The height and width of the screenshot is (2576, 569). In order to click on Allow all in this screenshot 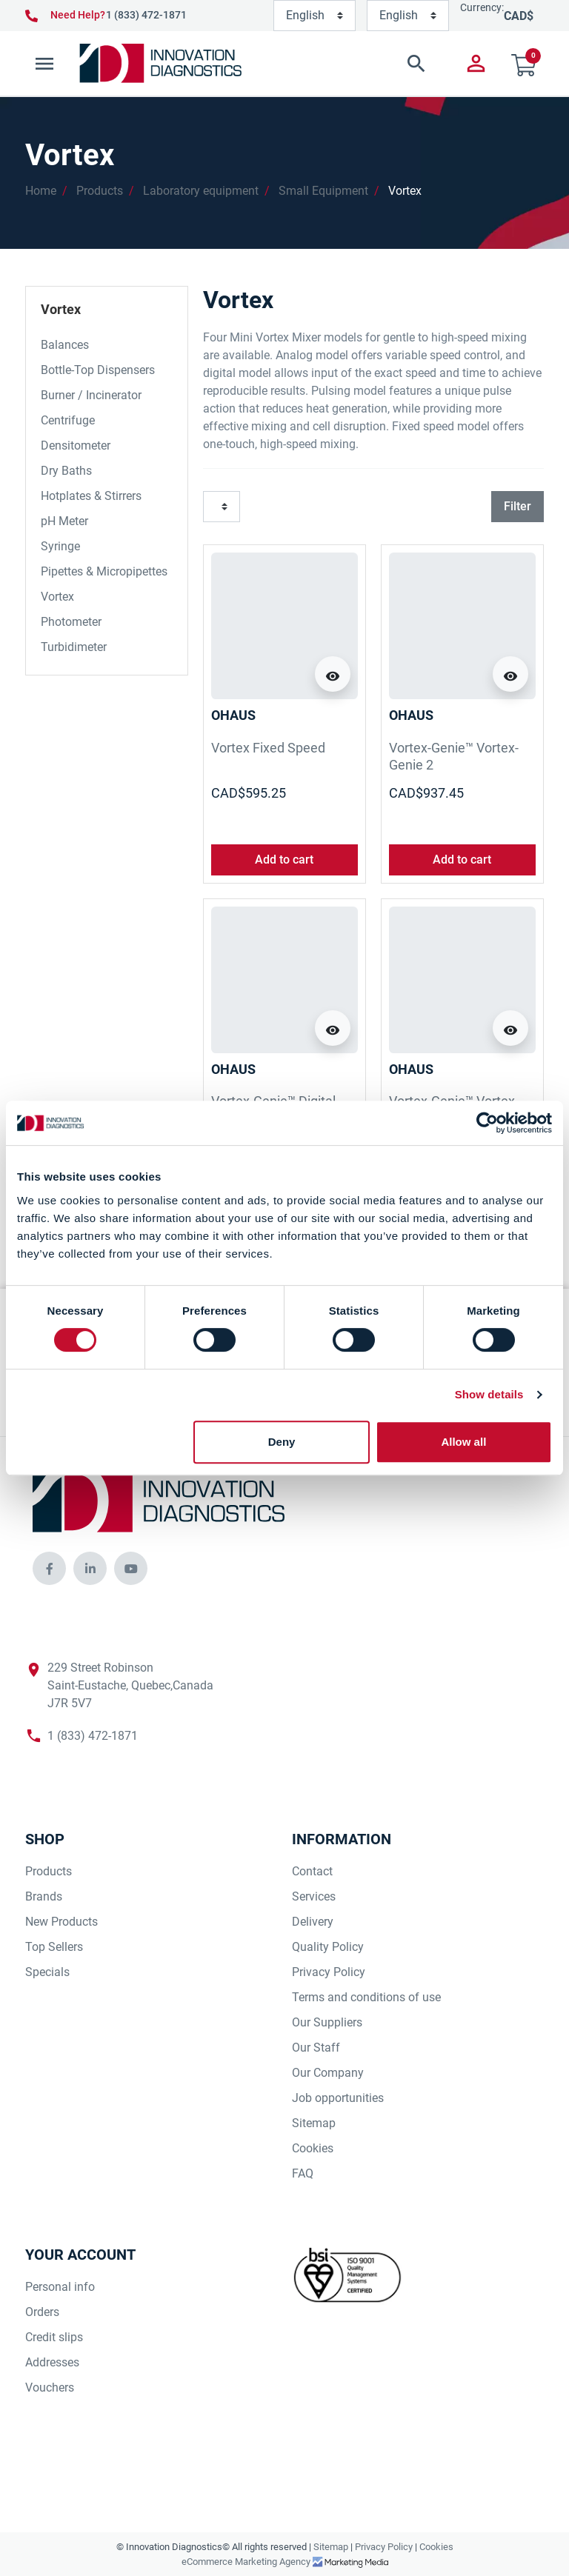, I will do `click(463, 1441)`.